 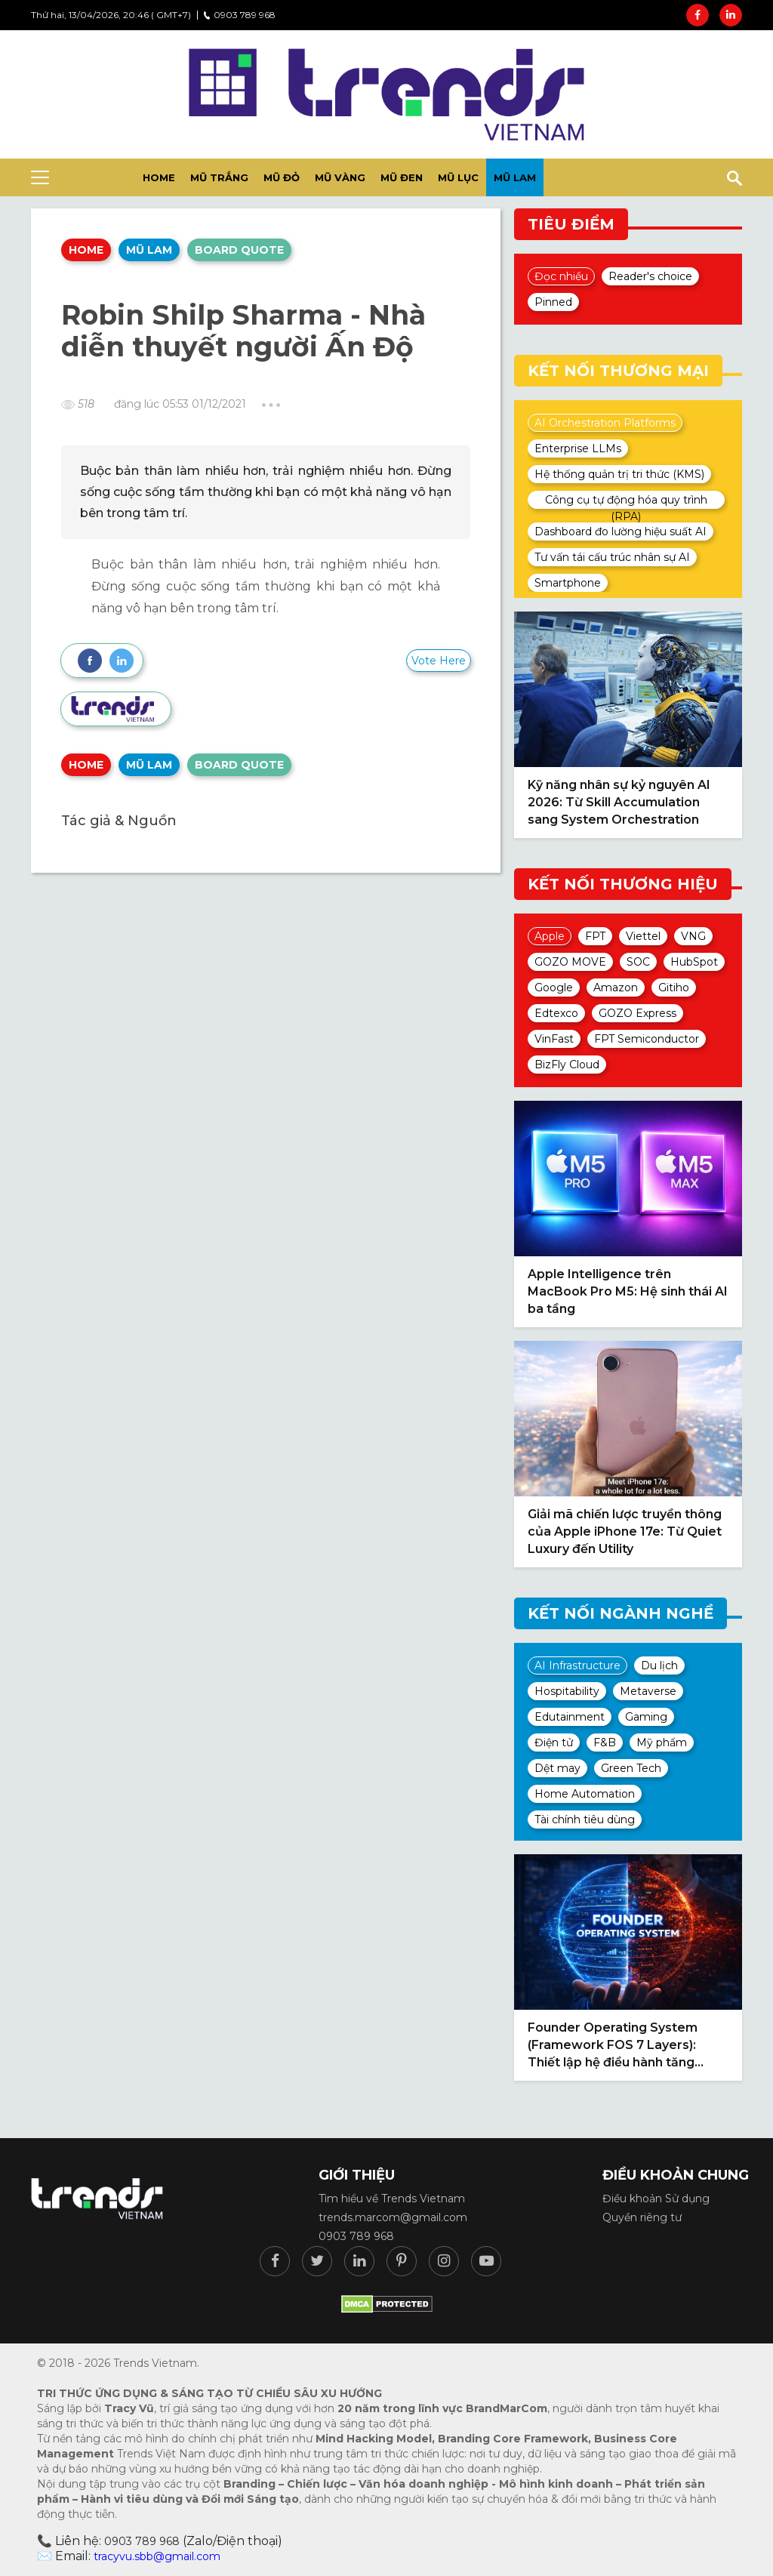 I want to click on 0903 789 968, so click(x=240, y=14).